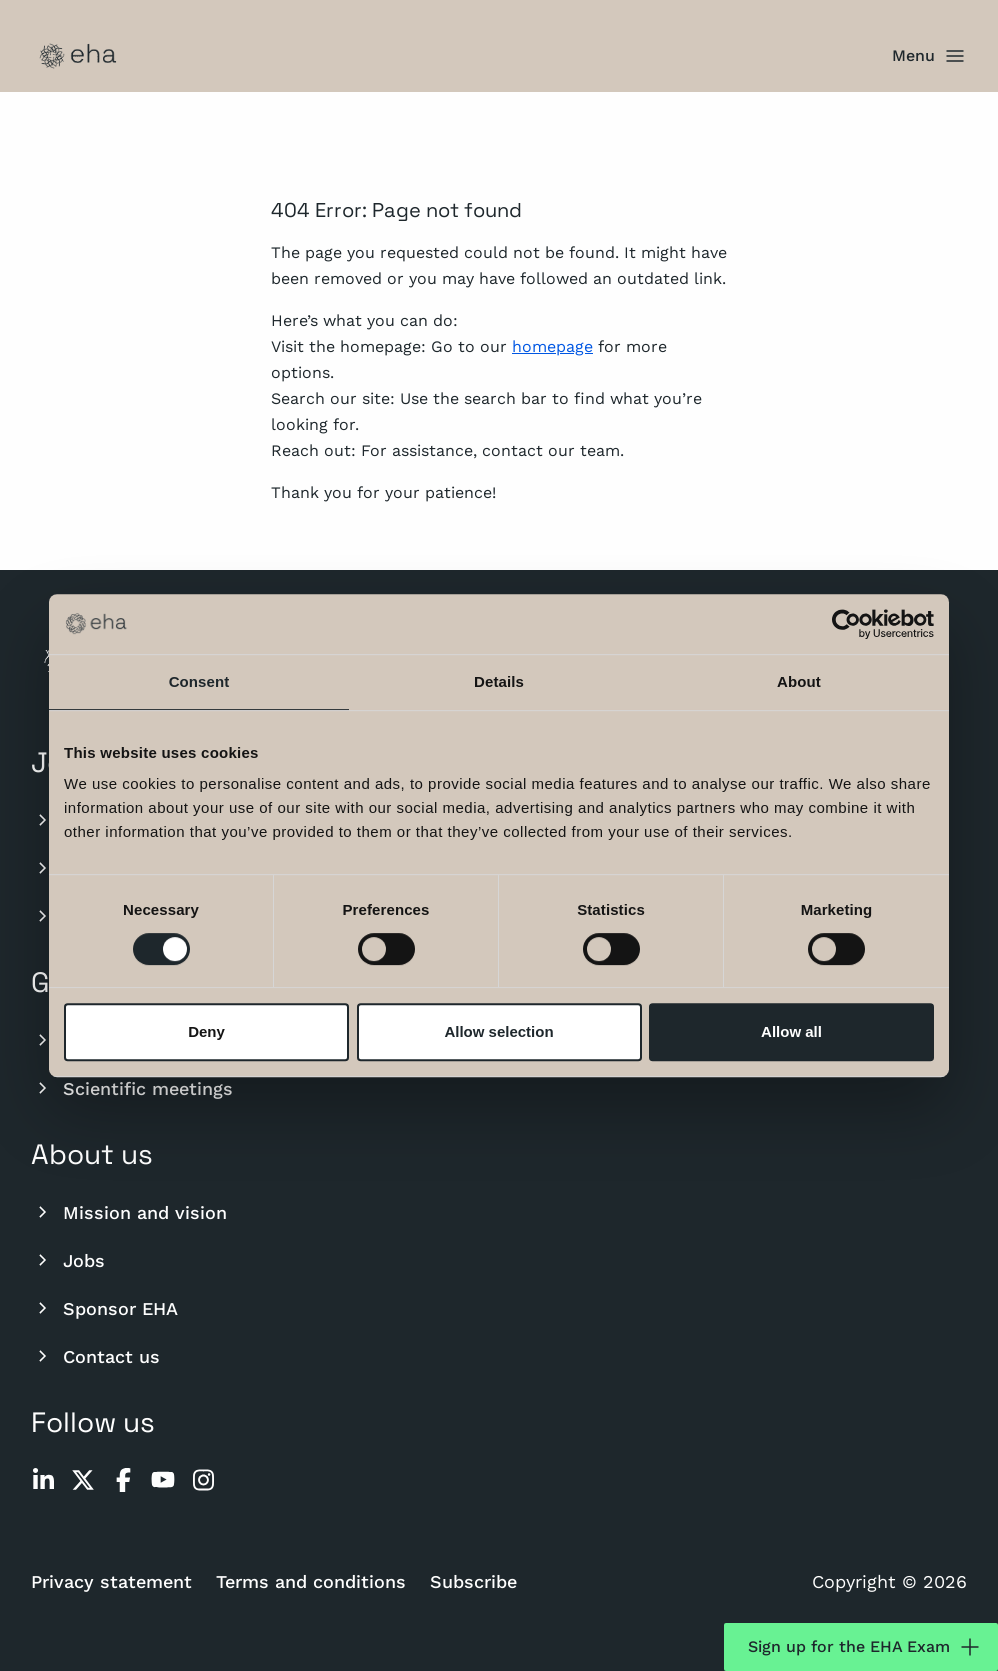 The width and height of the screenshot is (998, 1671). Describe the element at coordinates (846, 624) in the screenshot. I see `[Cookiebot by Usercentrics - opens in a new window]` at that location.